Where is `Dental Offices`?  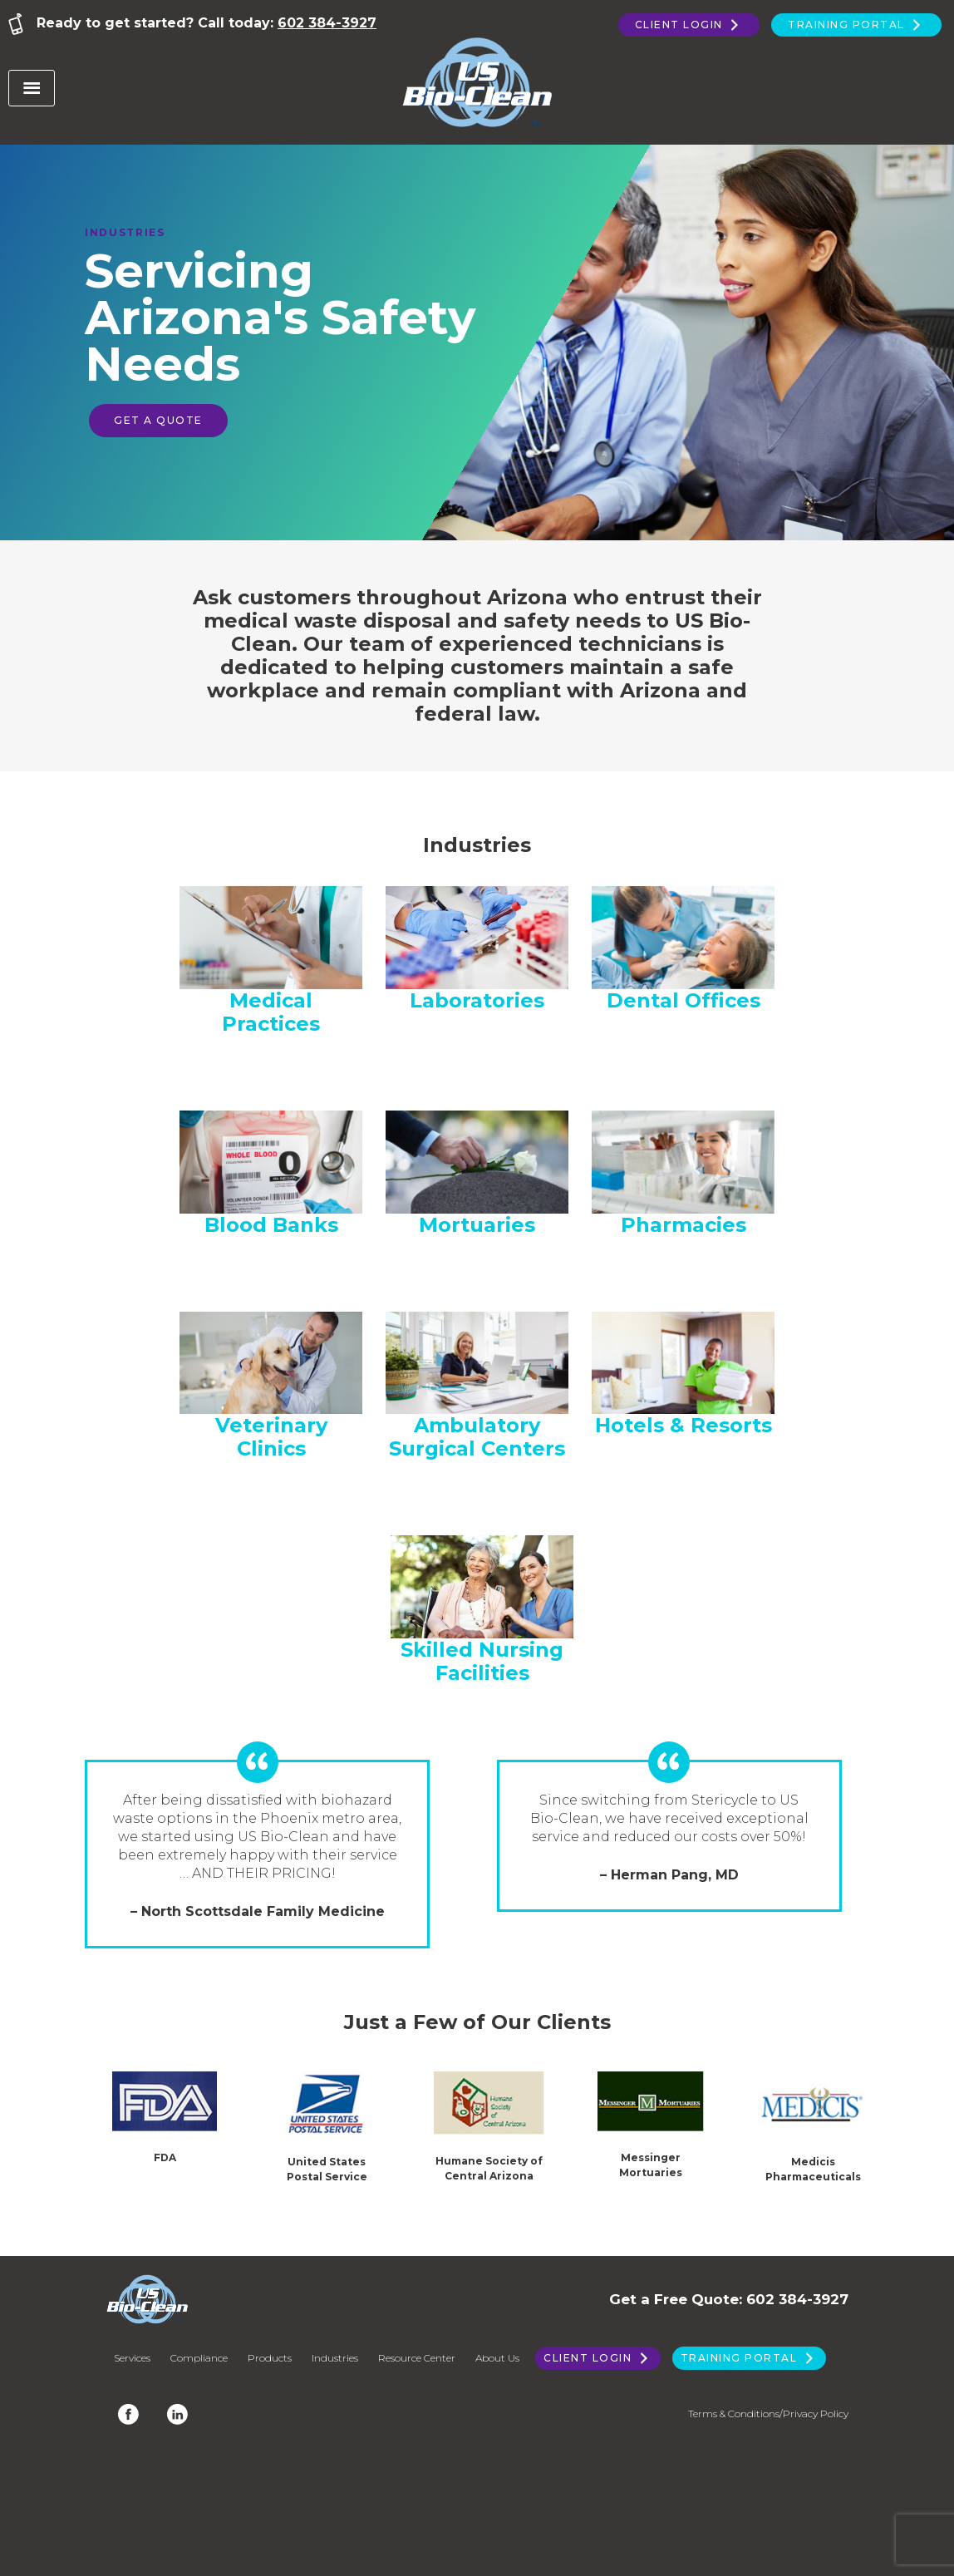
Dental Offices is located at coordinates (683, 1000).